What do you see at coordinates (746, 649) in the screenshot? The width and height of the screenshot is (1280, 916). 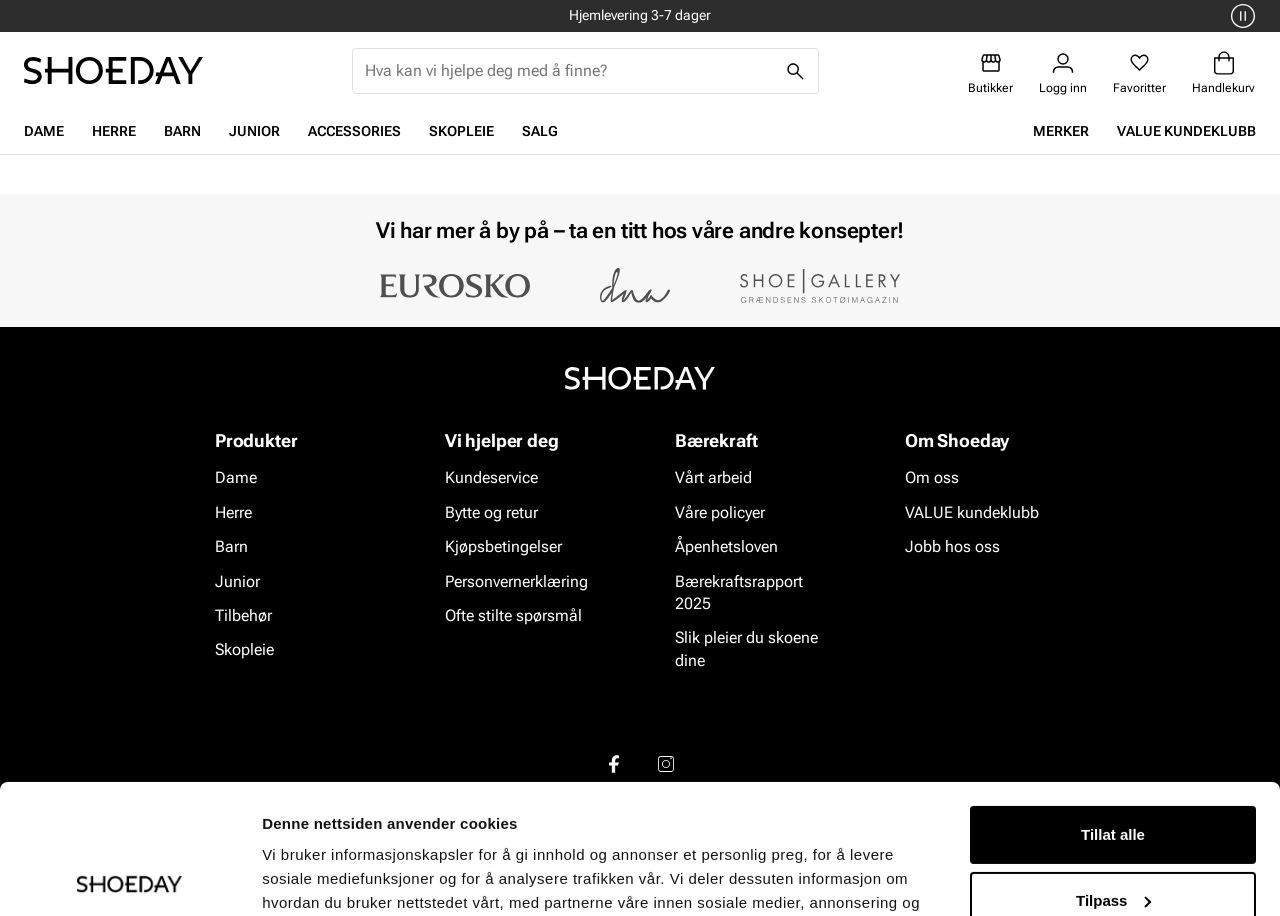 I see `Slik pleier du skoene dine` at bounding box center [746, 649].